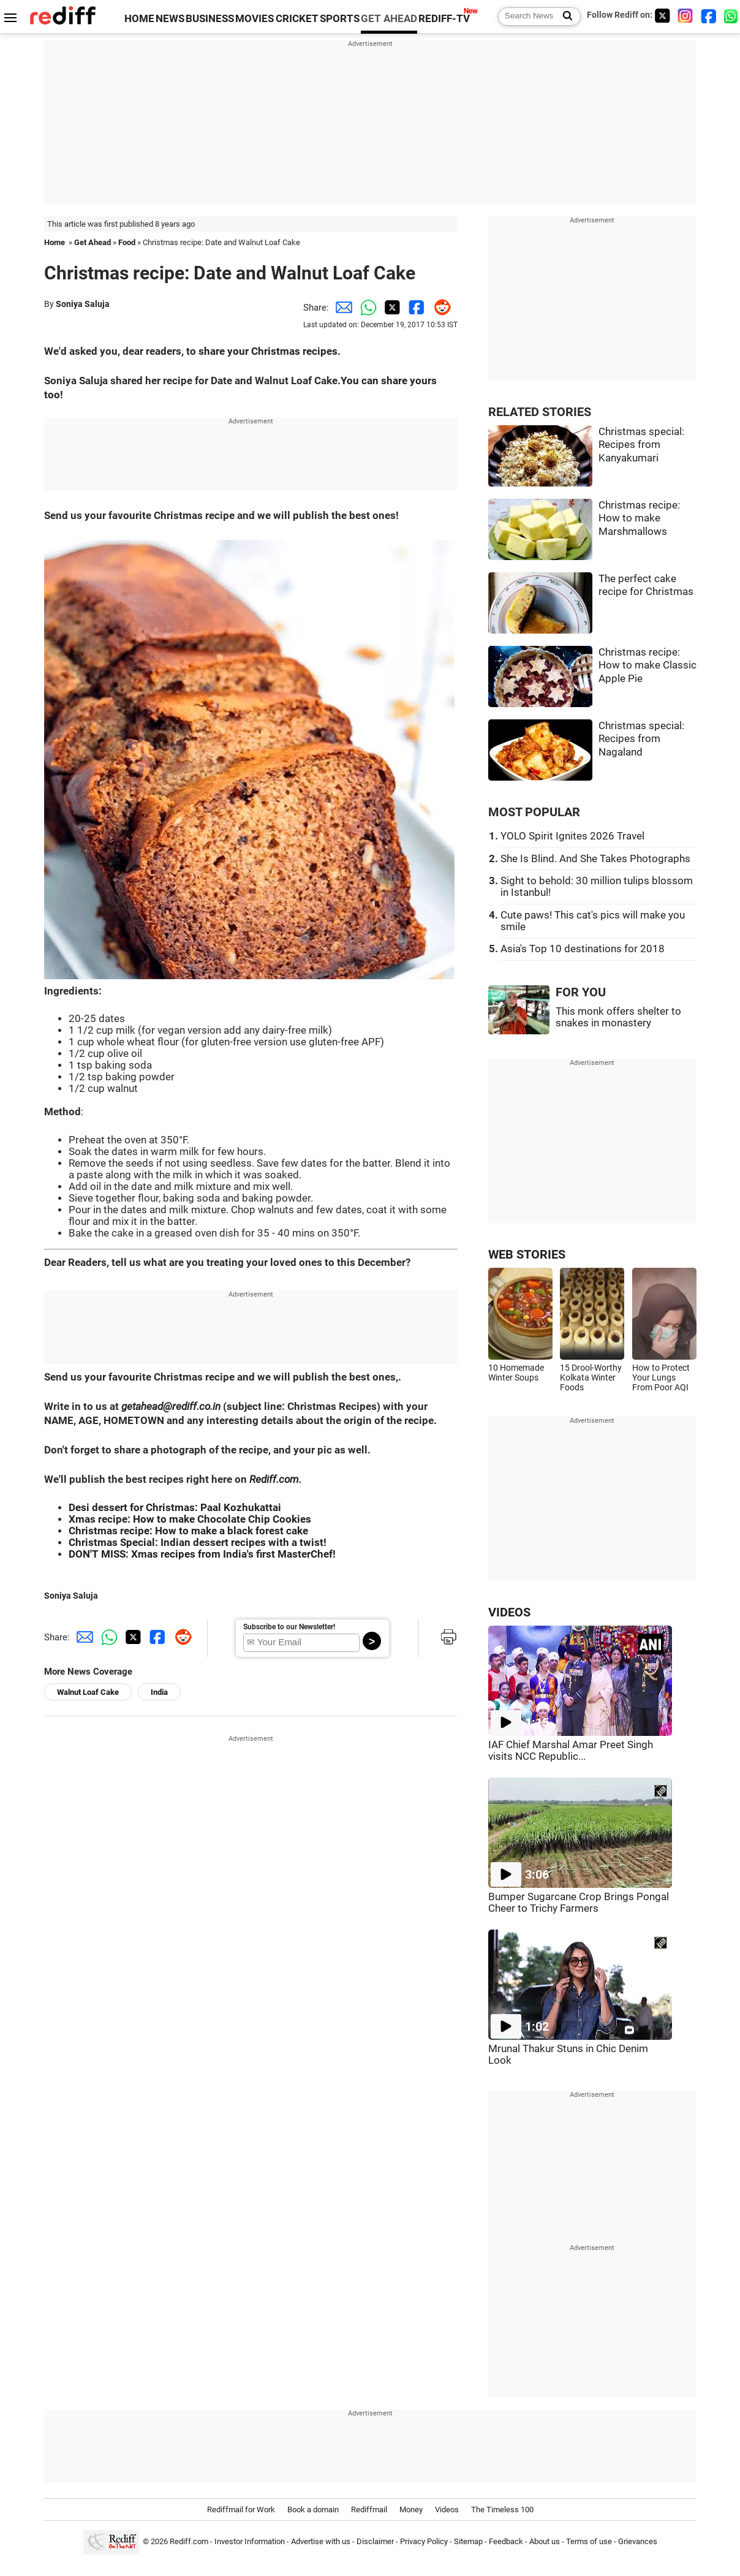 This screenshot has width=740, height=2576. Describe the element at coordinates (639, 518) in the screenshot. I see `Christmas recipe: How to make Marshmallows` at that location.